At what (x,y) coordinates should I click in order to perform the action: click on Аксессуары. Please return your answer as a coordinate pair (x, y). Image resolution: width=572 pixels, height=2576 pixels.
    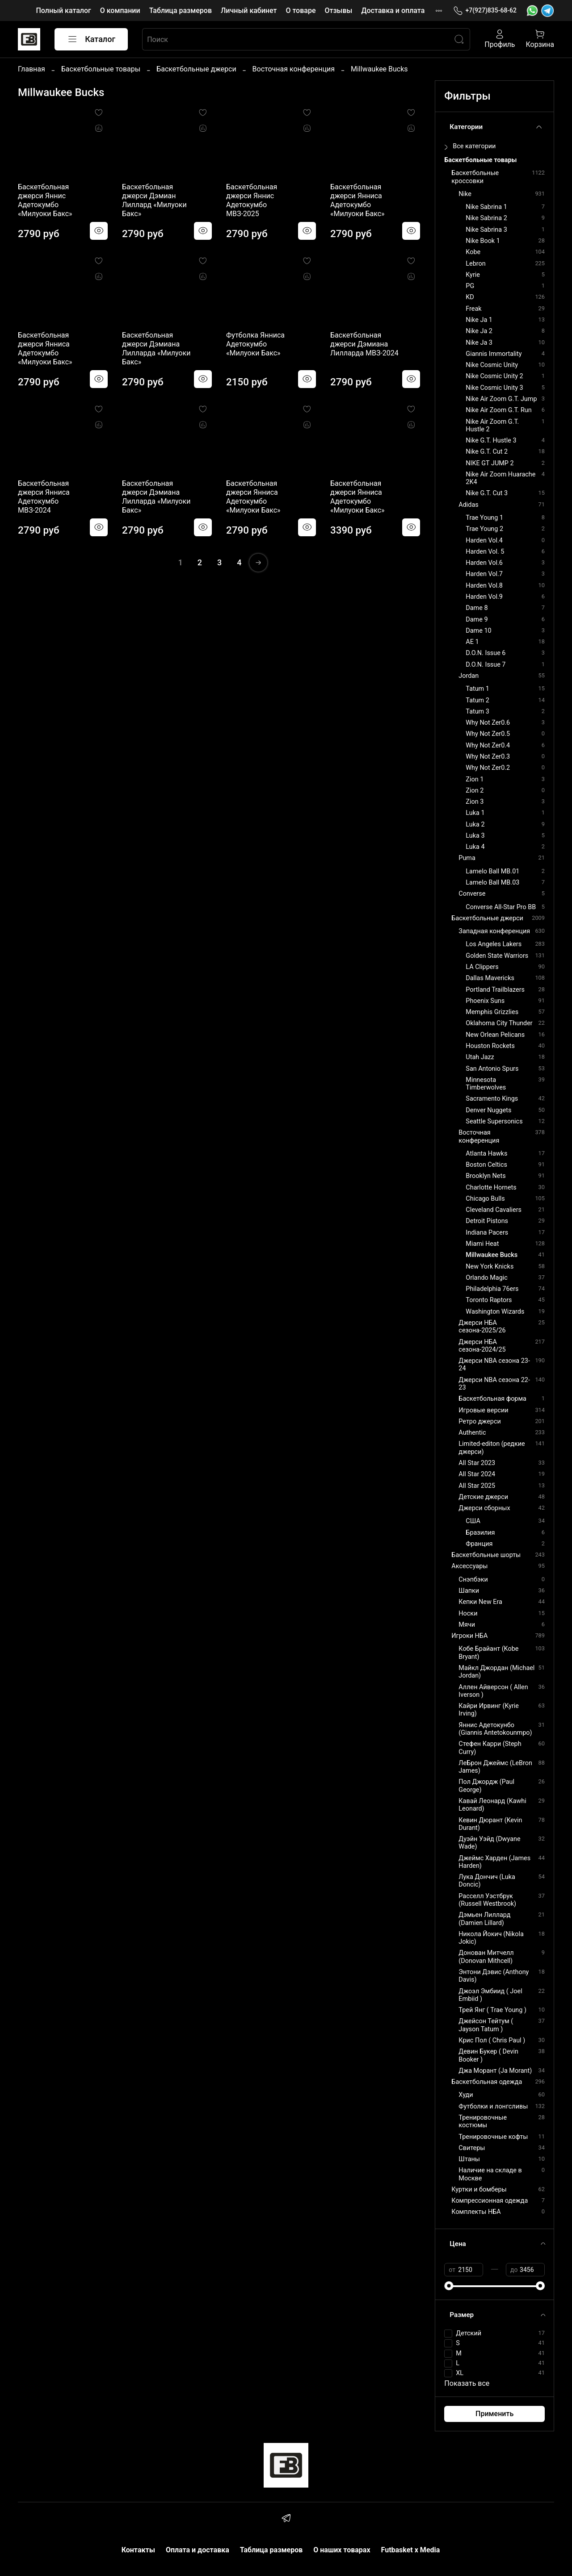
    Looking at the image, I should click on (469, 1566).